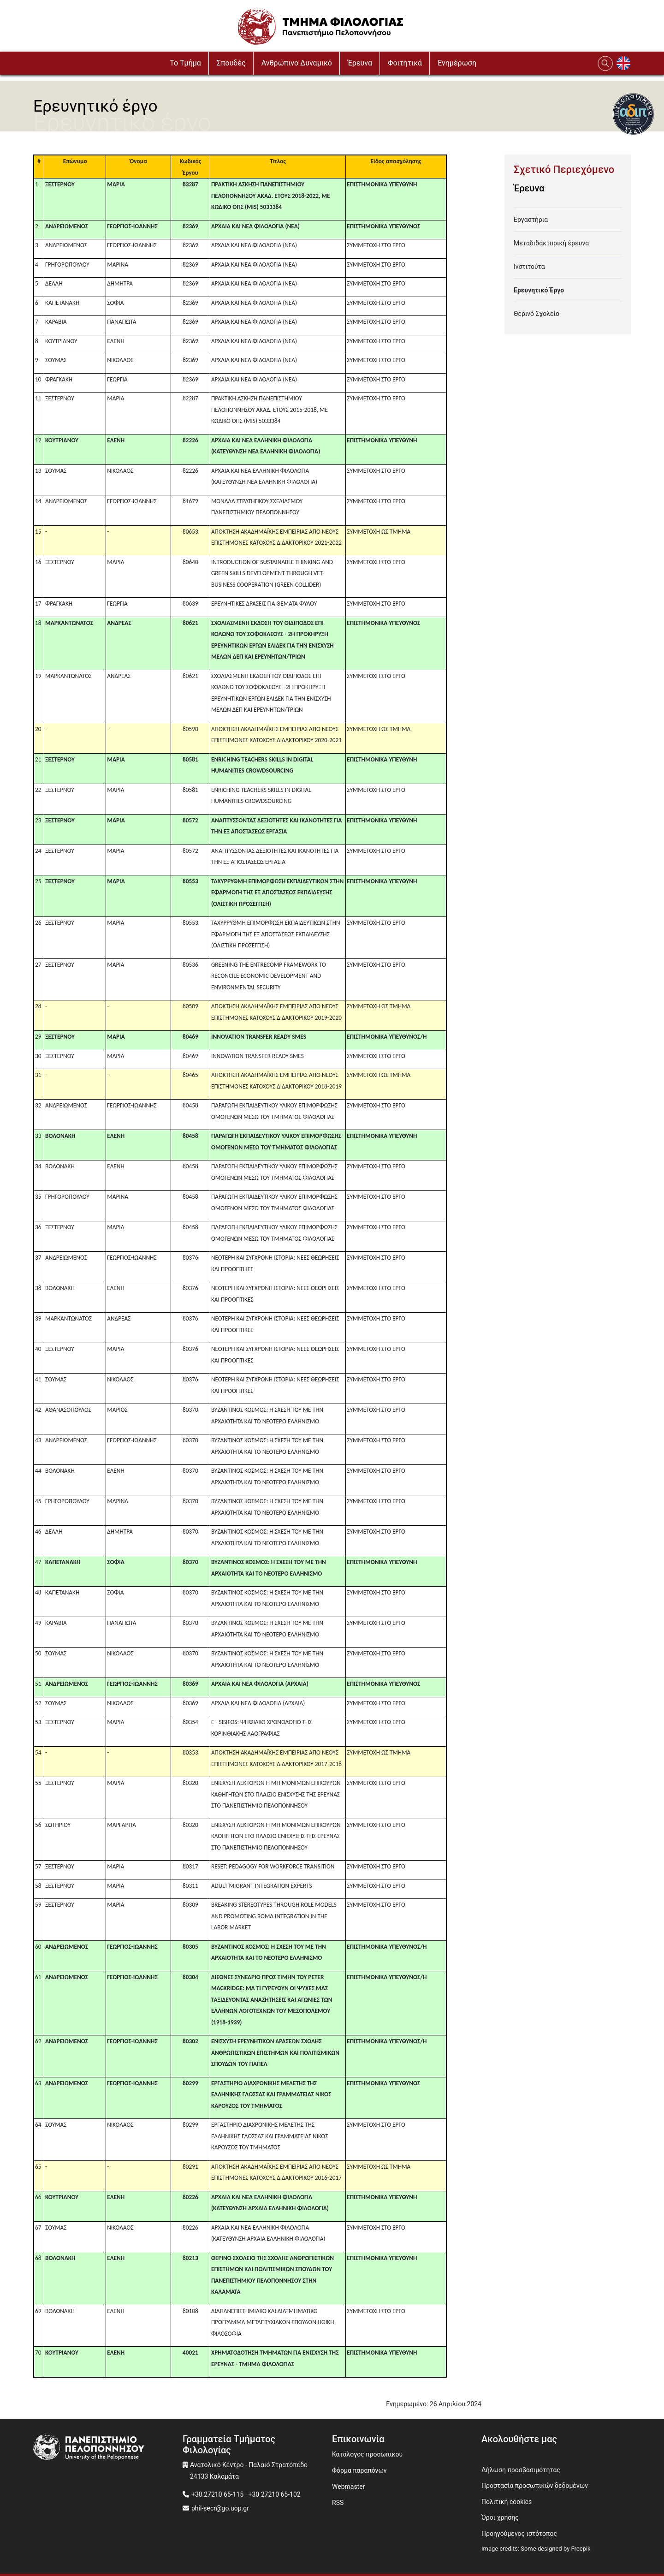 This screenshot has width=664, height=2576. I want to click on Όροι χρήσης, so click(500, 2517).